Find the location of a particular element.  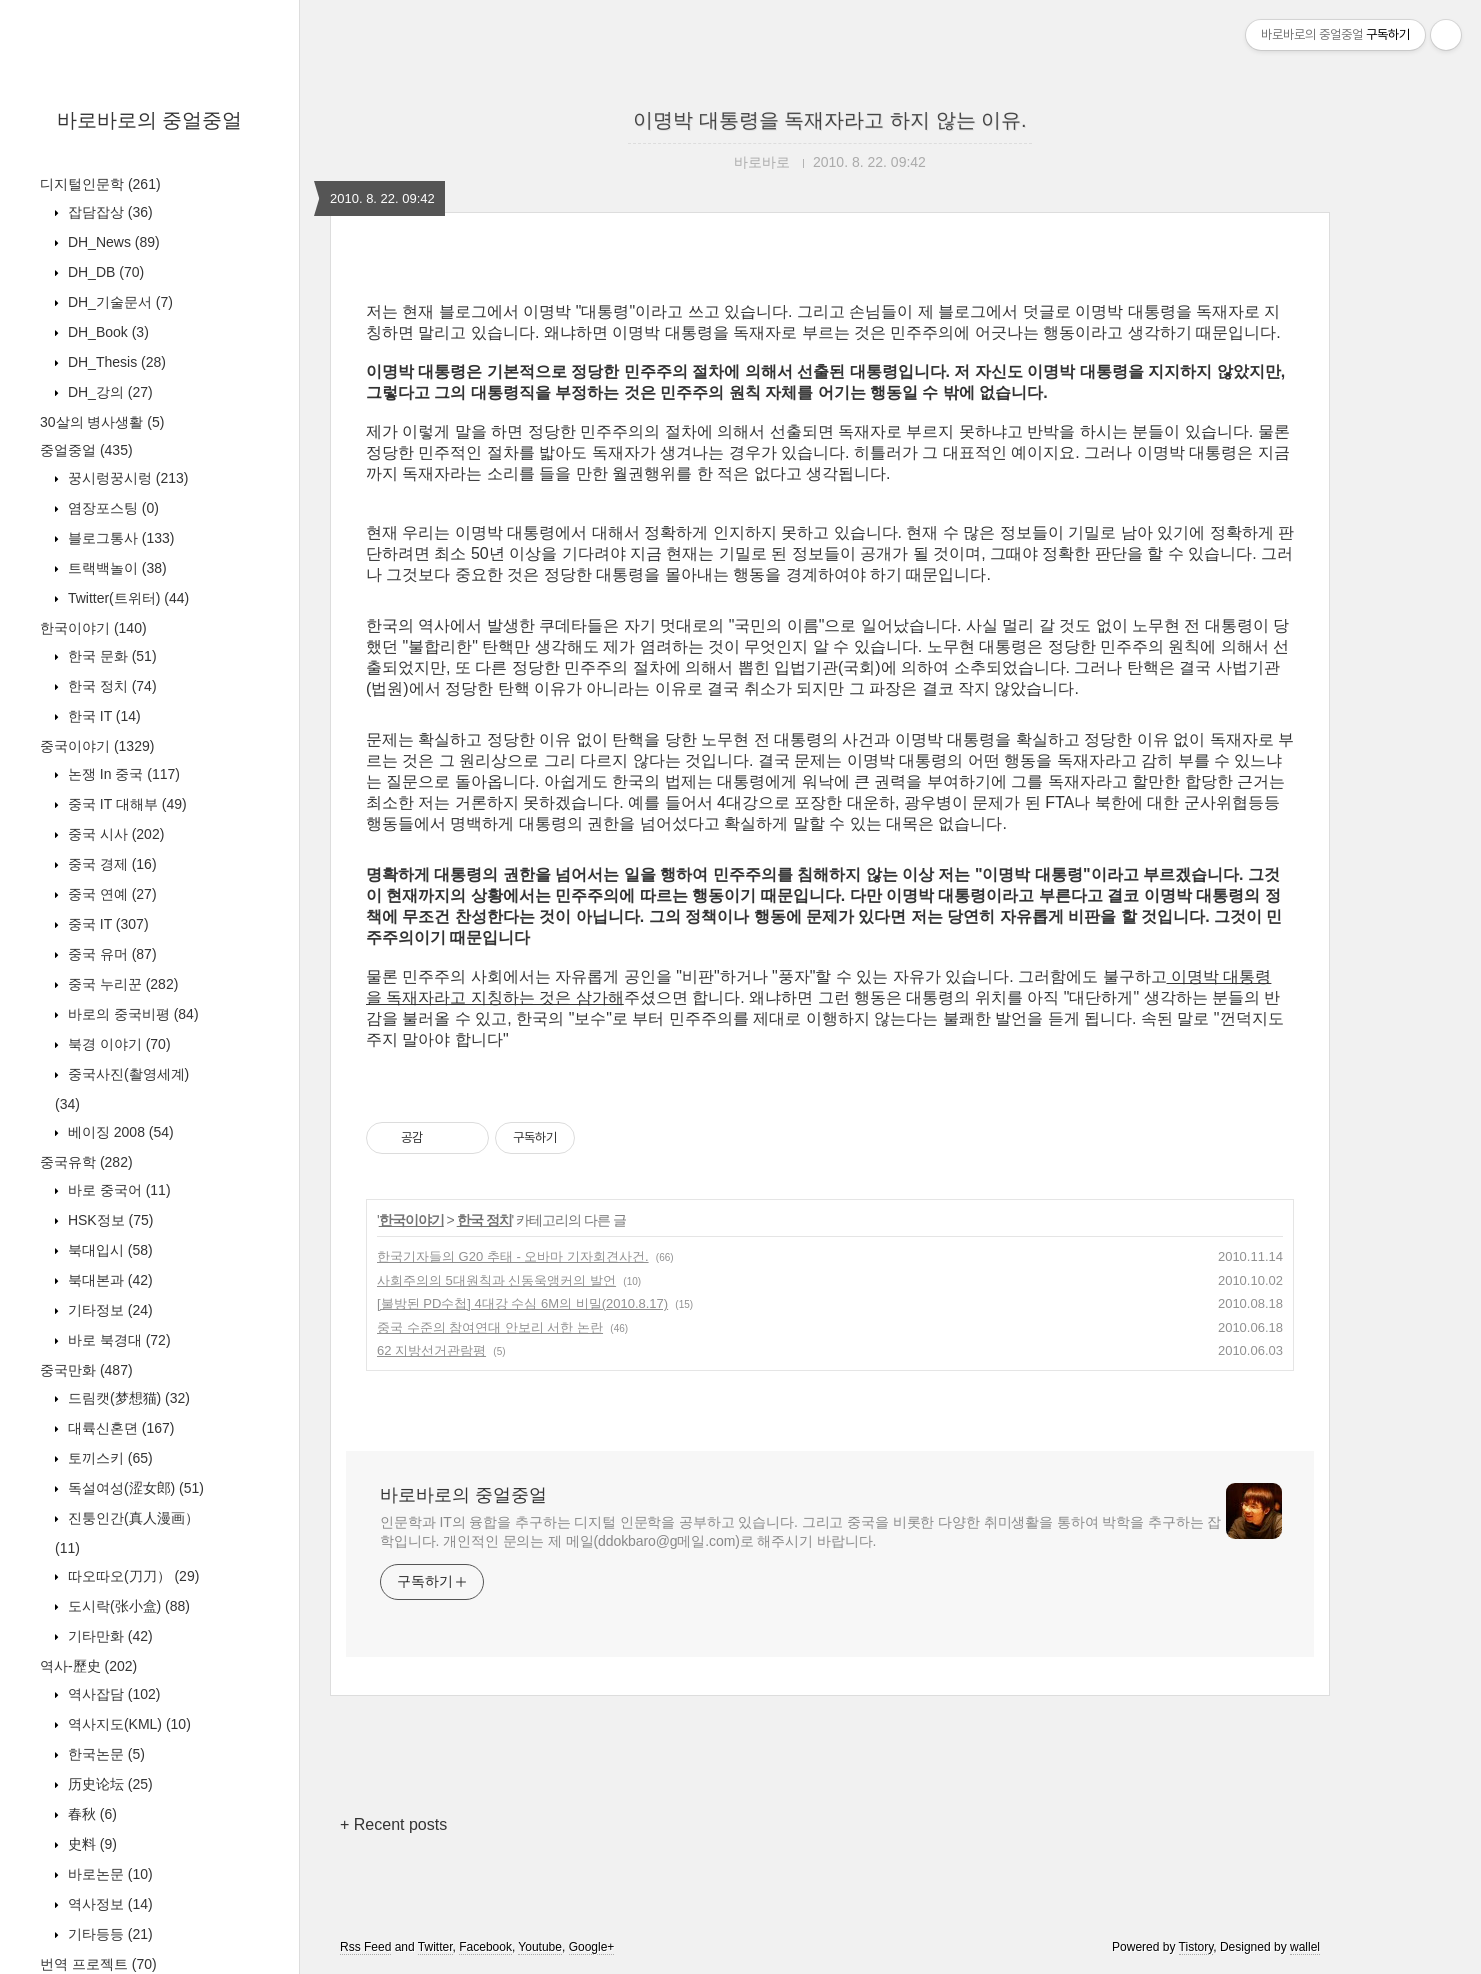

번역 프로젝트 is located at coordinates (98, 1964).